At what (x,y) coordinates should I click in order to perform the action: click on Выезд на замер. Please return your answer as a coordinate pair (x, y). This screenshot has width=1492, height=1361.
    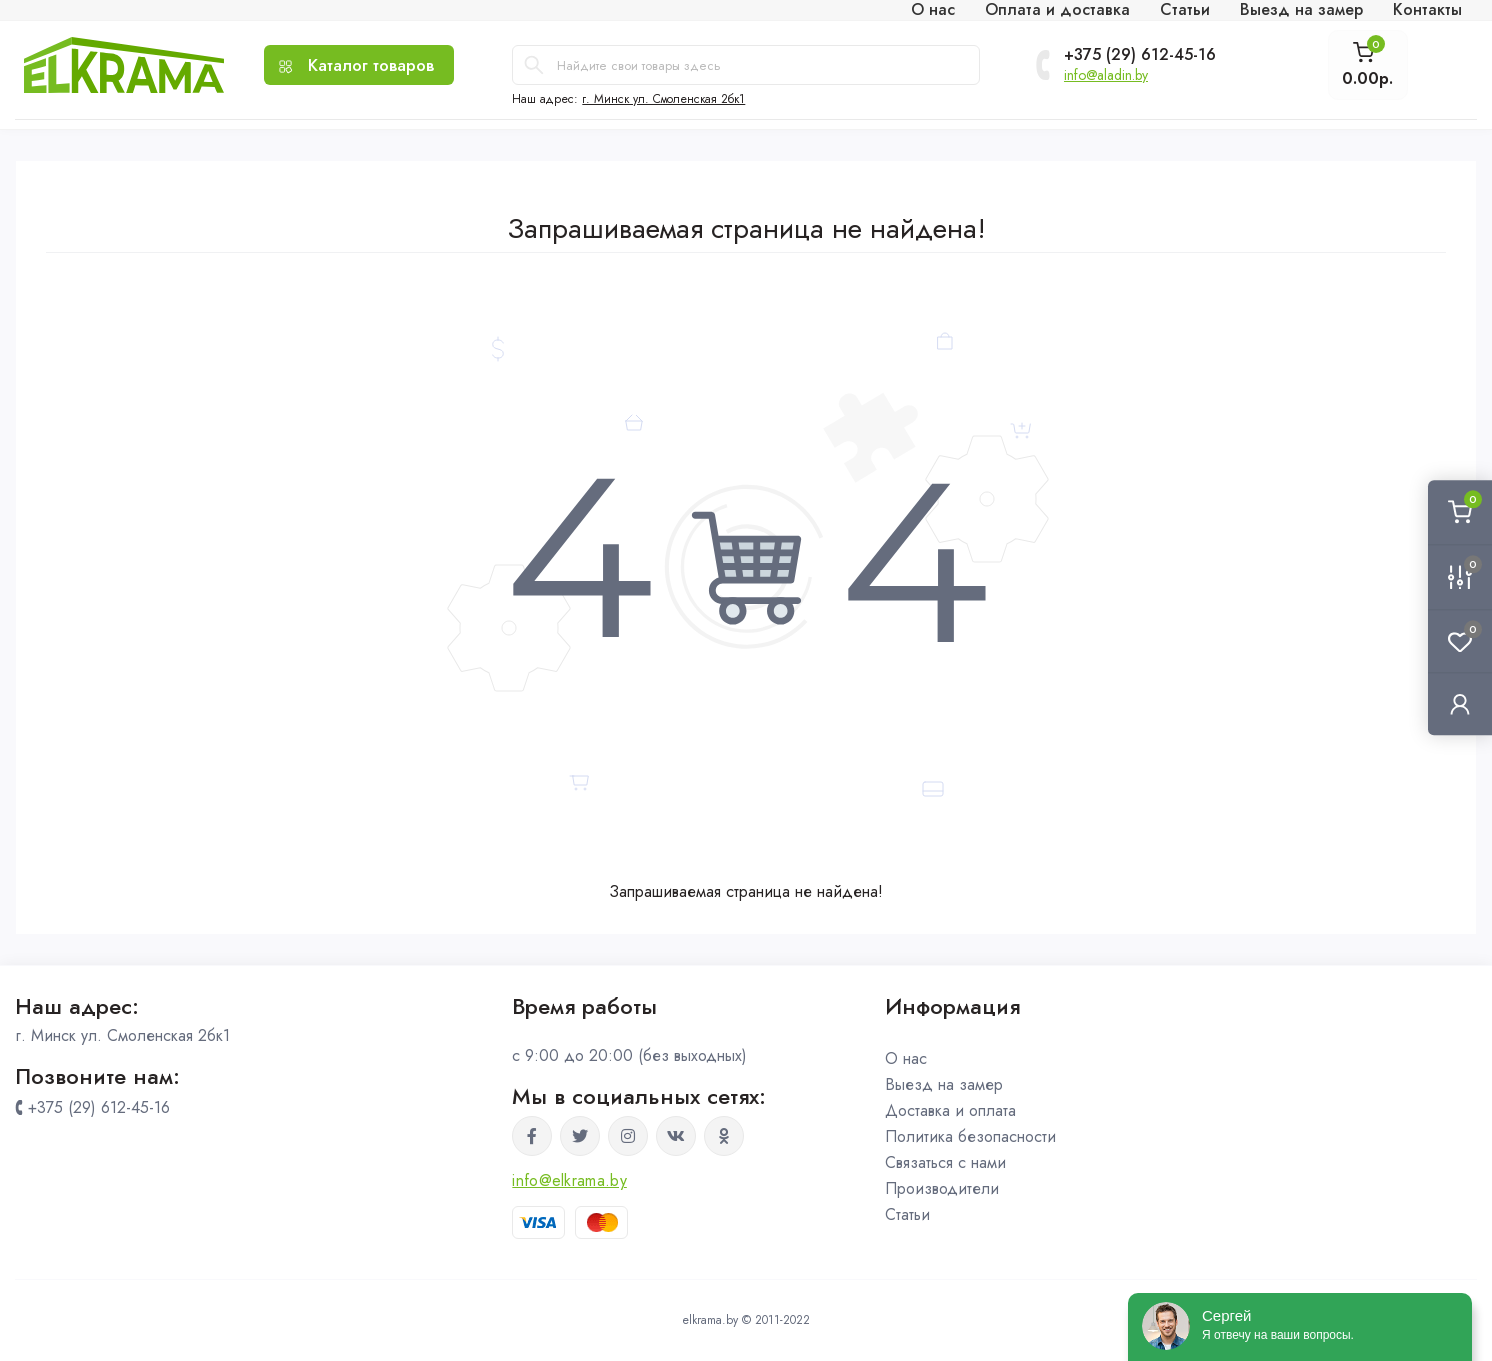
    Looking at the image, I should click on (944, 1084).